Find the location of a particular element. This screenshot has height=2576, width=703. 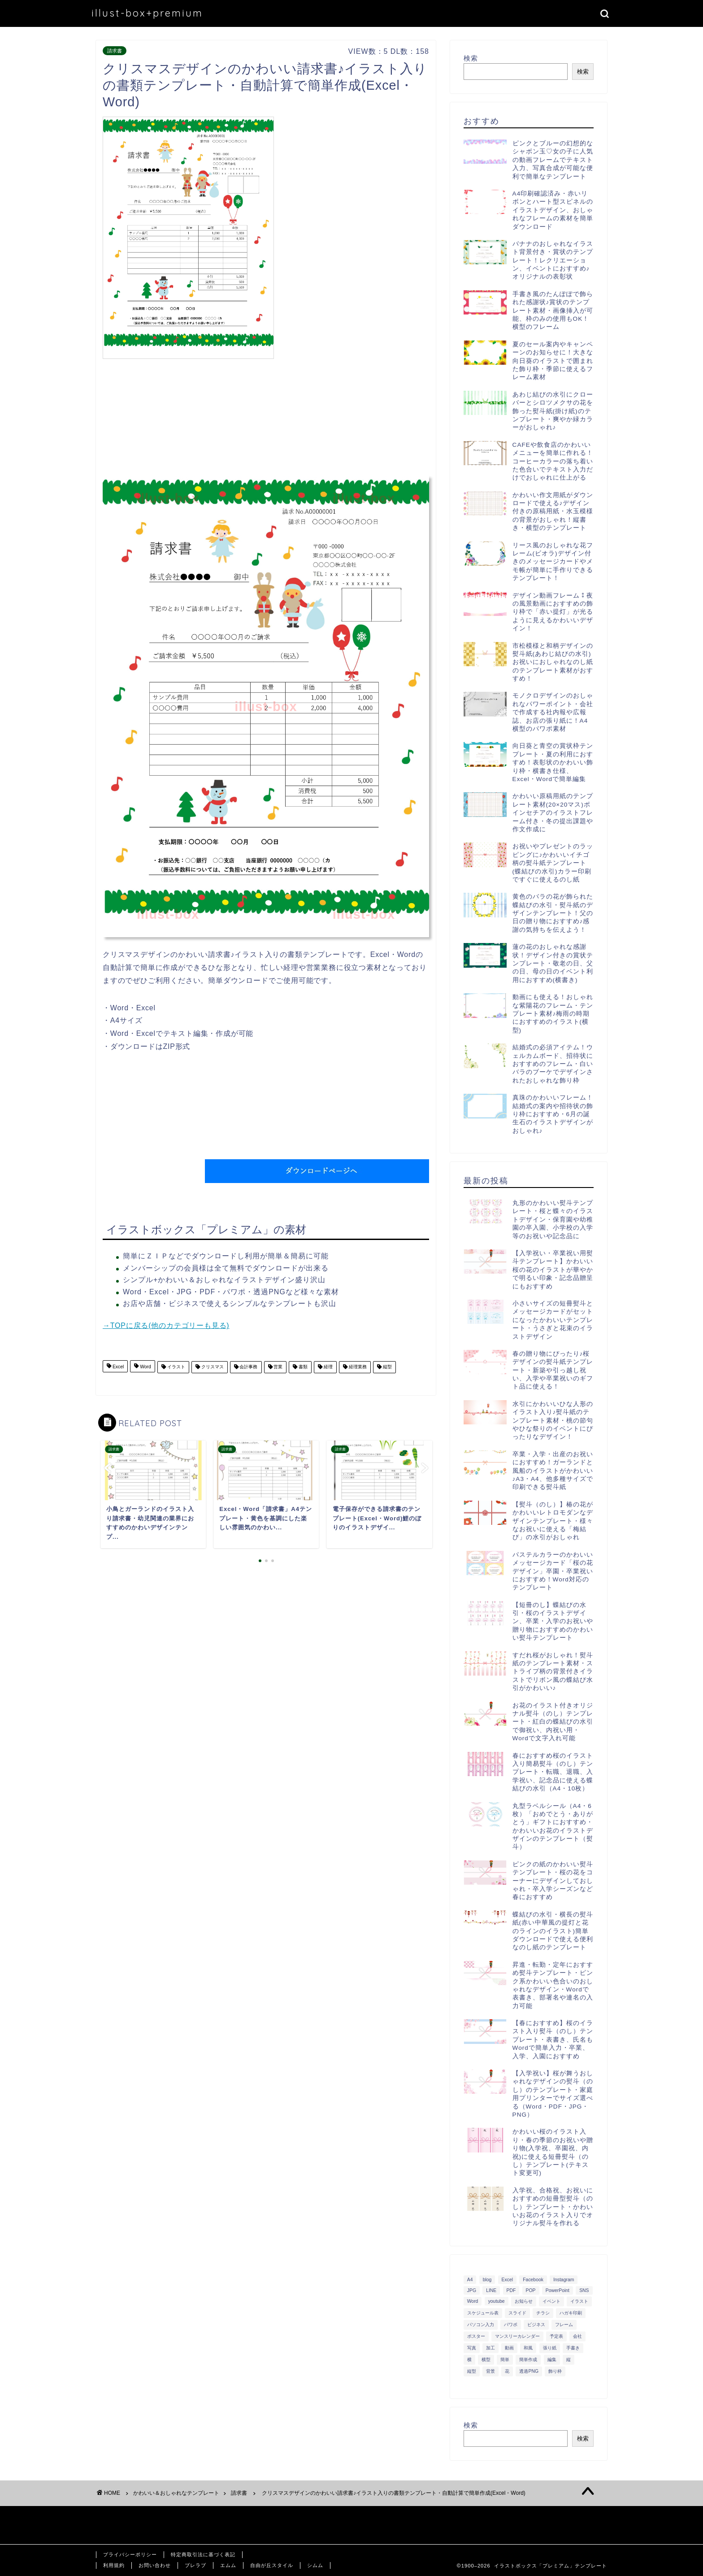

POP [POP (312個の項目)] is located at coordinates (531, 2290).